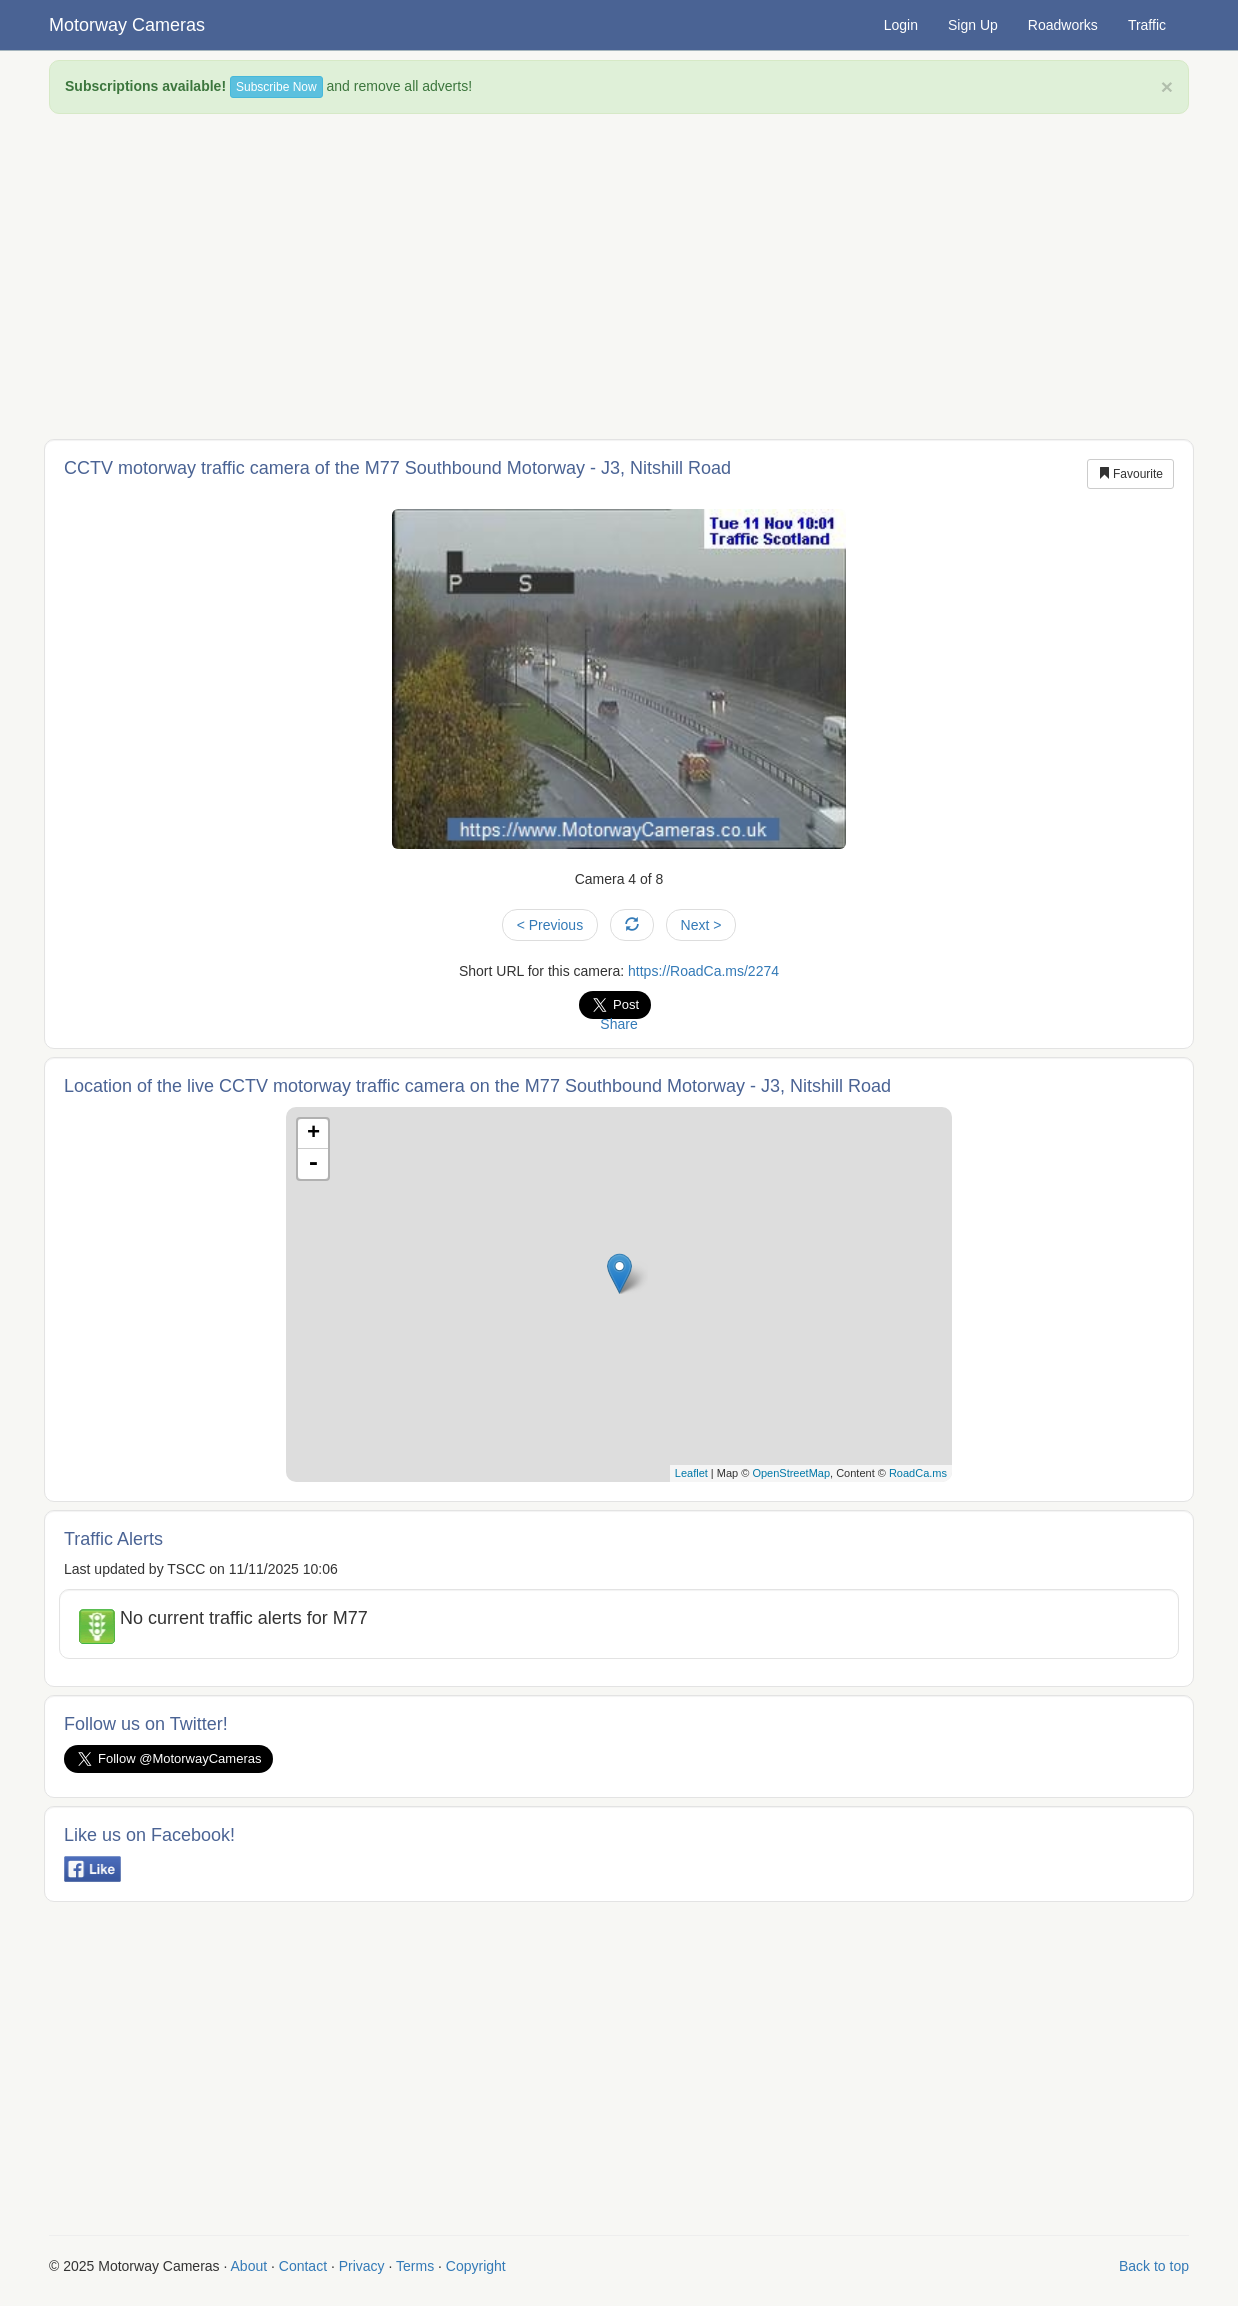 The image size is (1238, 2306). What do you see at coordinates (618, 1024) in the screenshot?
I see `Share` at bounding box center [618, 1024].